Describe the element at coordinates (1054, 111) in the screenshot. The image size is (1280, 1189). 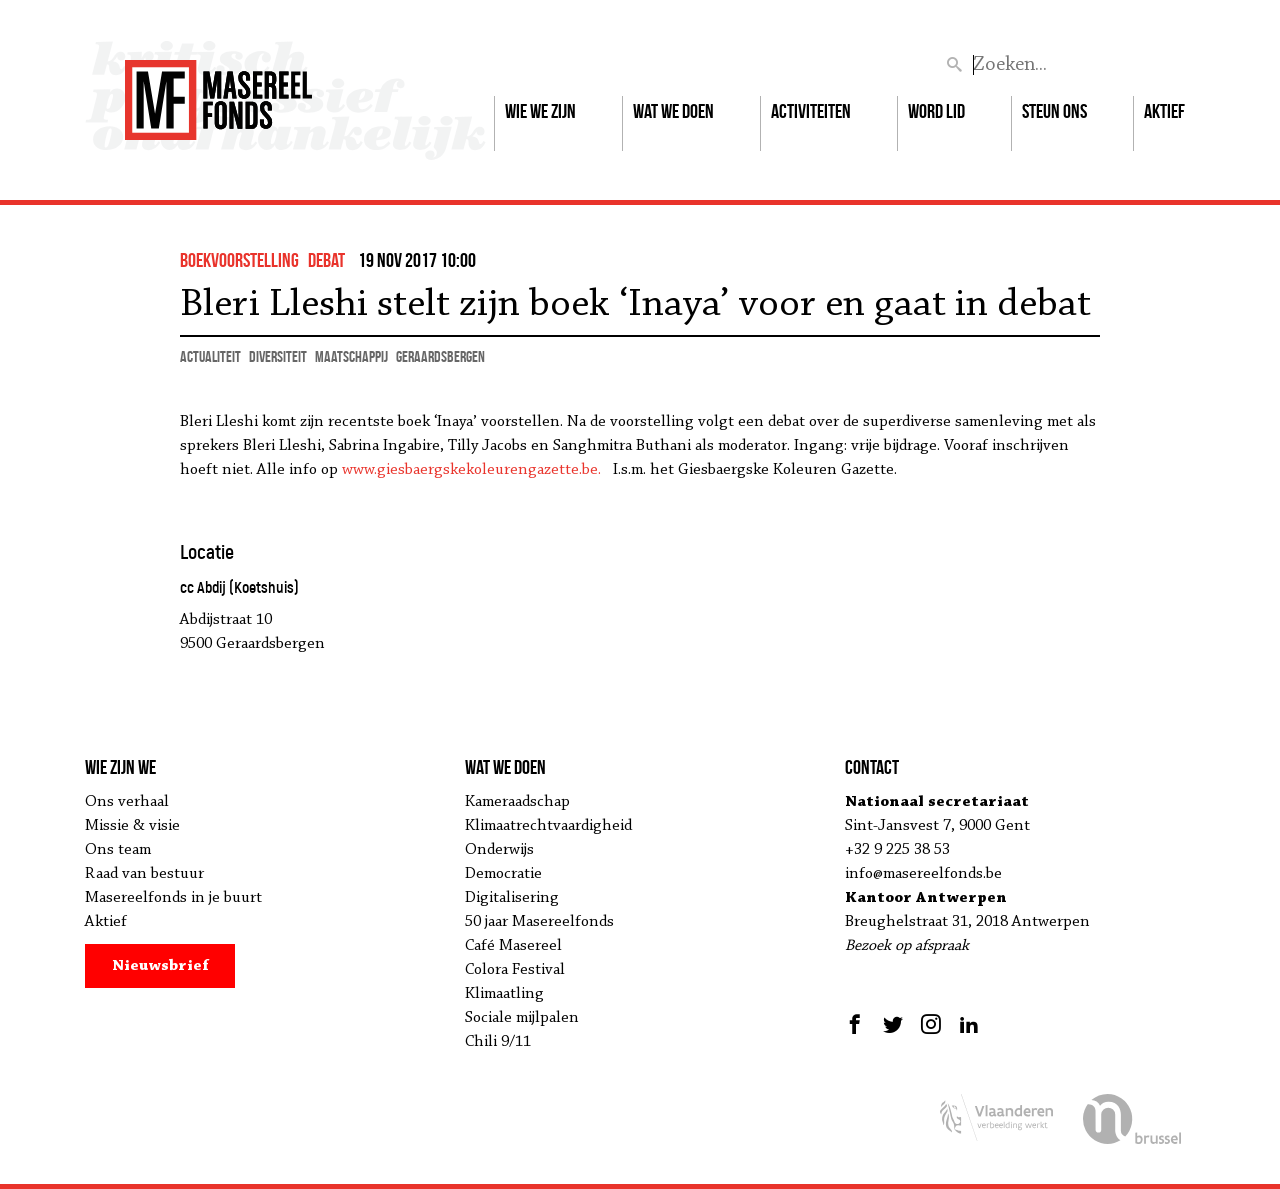
I see `Steun ons` at that location.